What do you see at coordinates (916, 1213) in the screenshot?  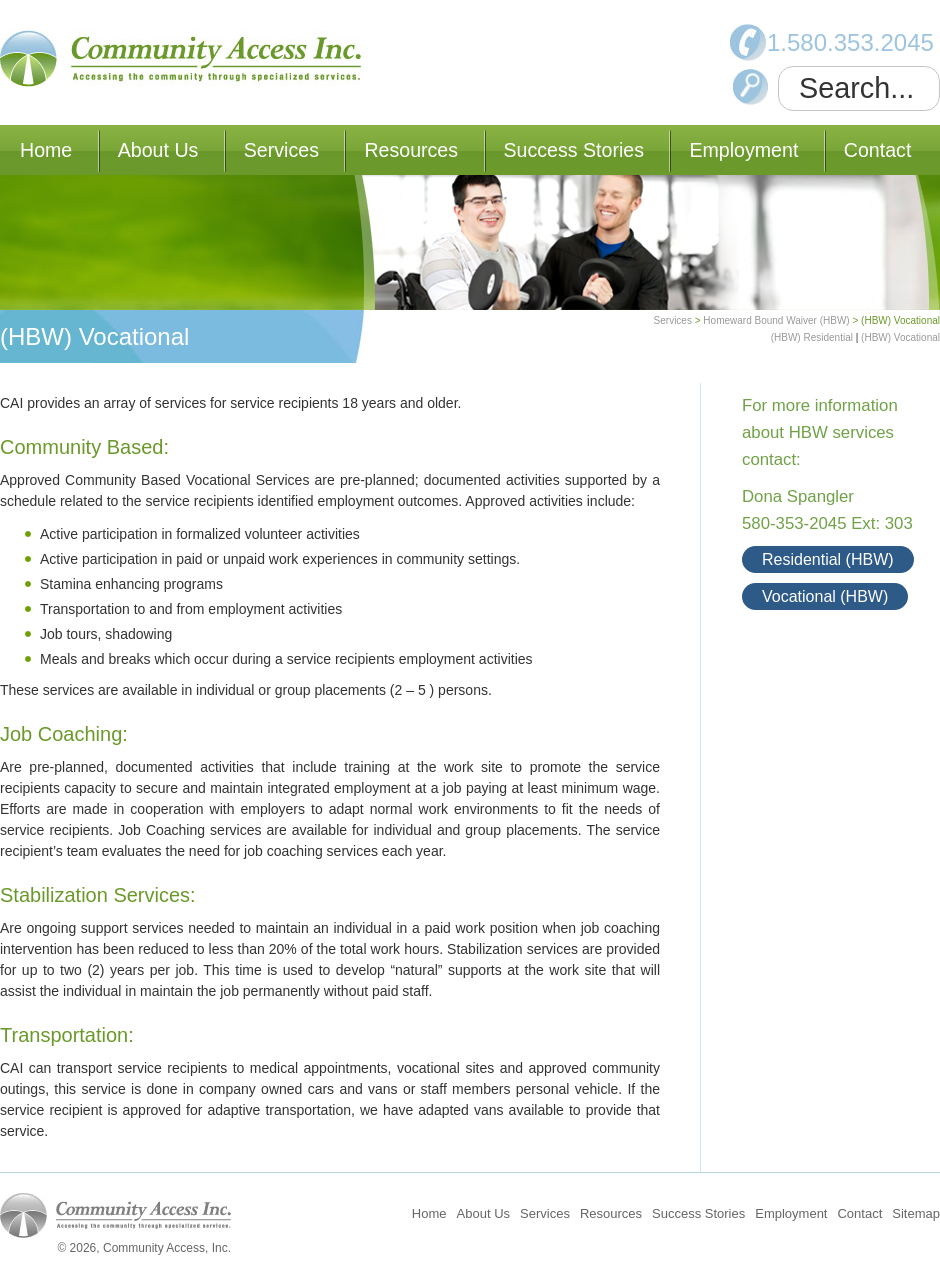 I see `Sitemap` at bounding box center [916, 1213].